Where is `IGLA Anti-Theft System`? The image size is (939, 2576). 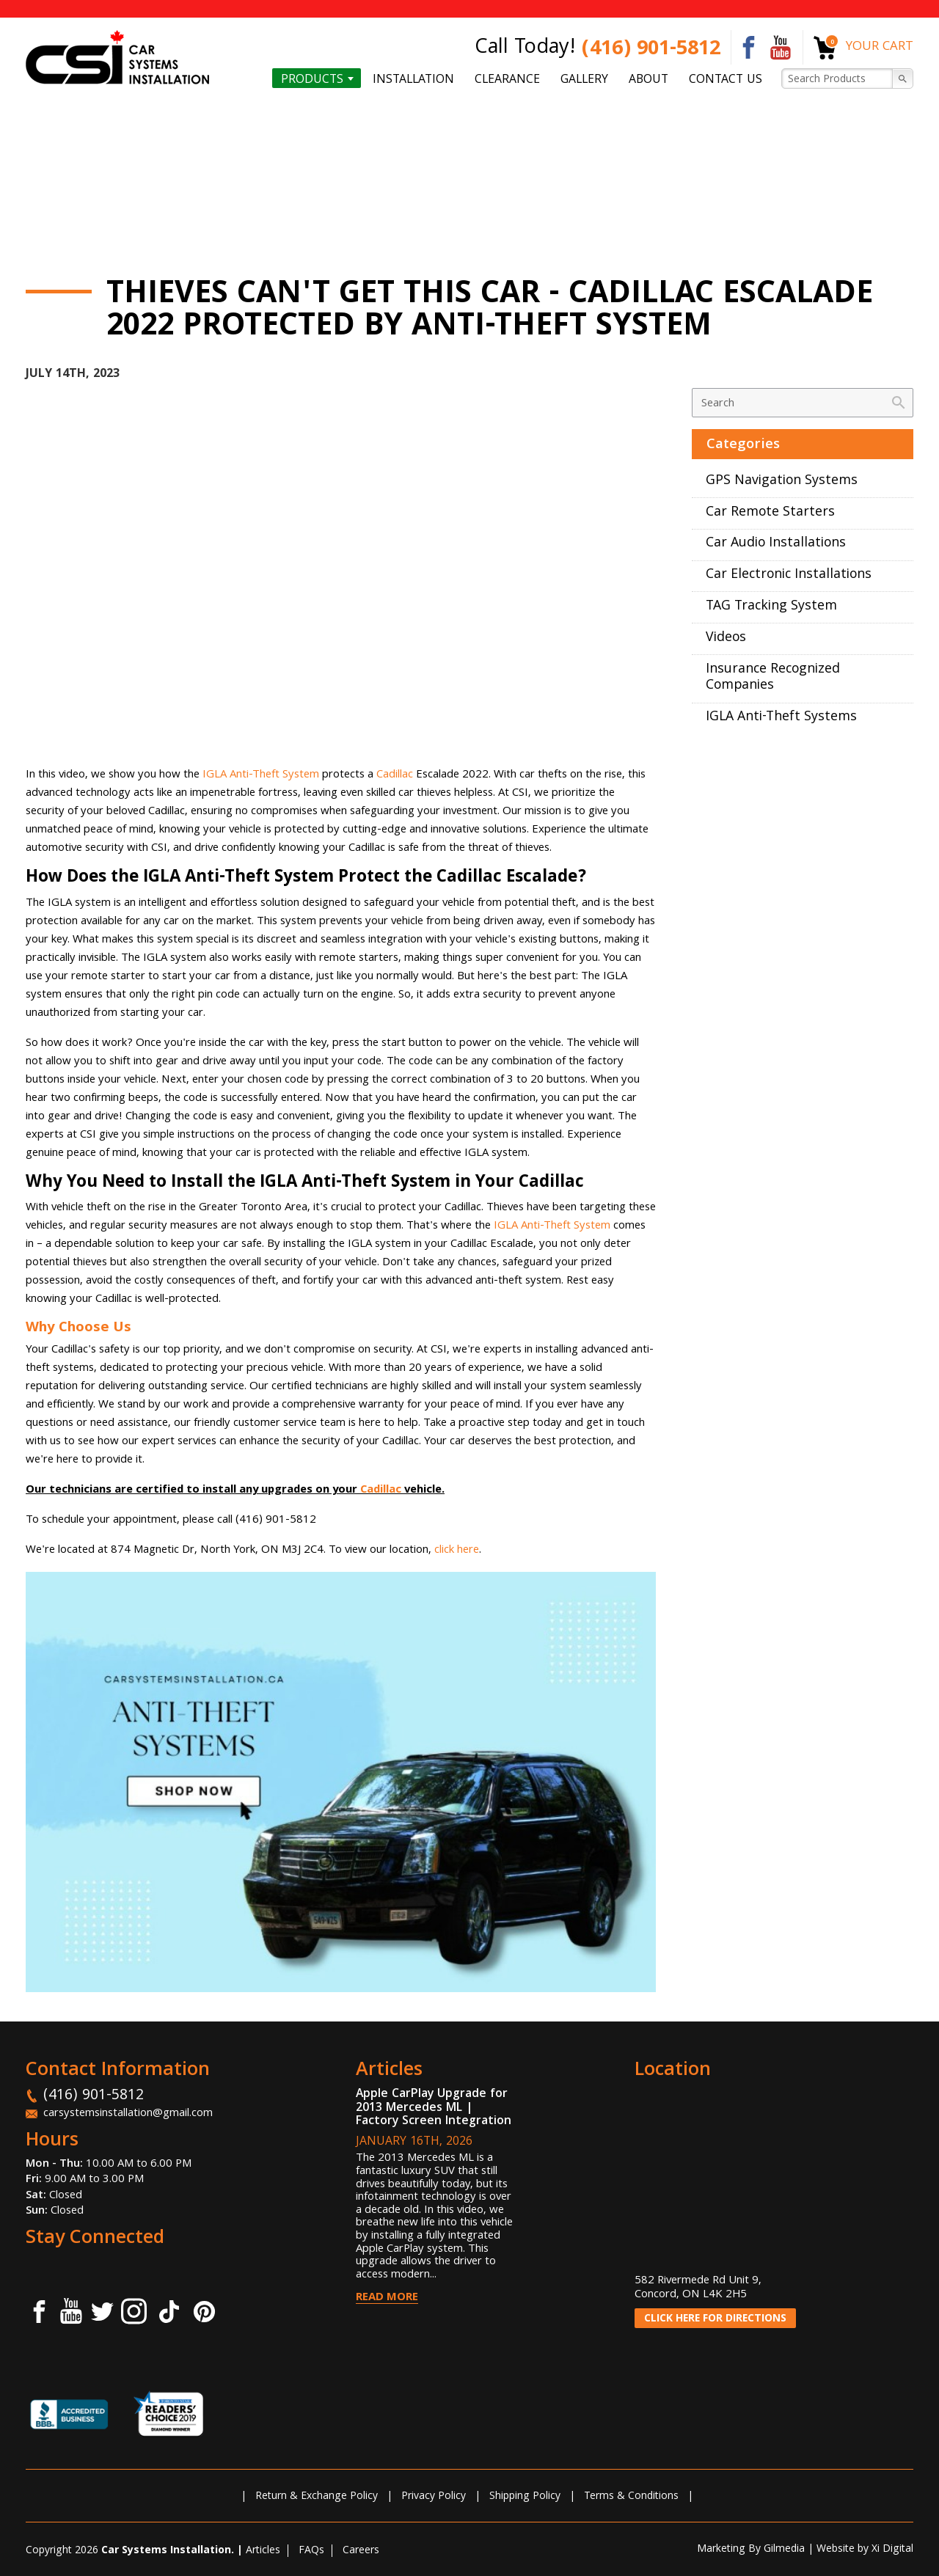
IGLA Anti-Theft System is located at coordinates (260, 775).